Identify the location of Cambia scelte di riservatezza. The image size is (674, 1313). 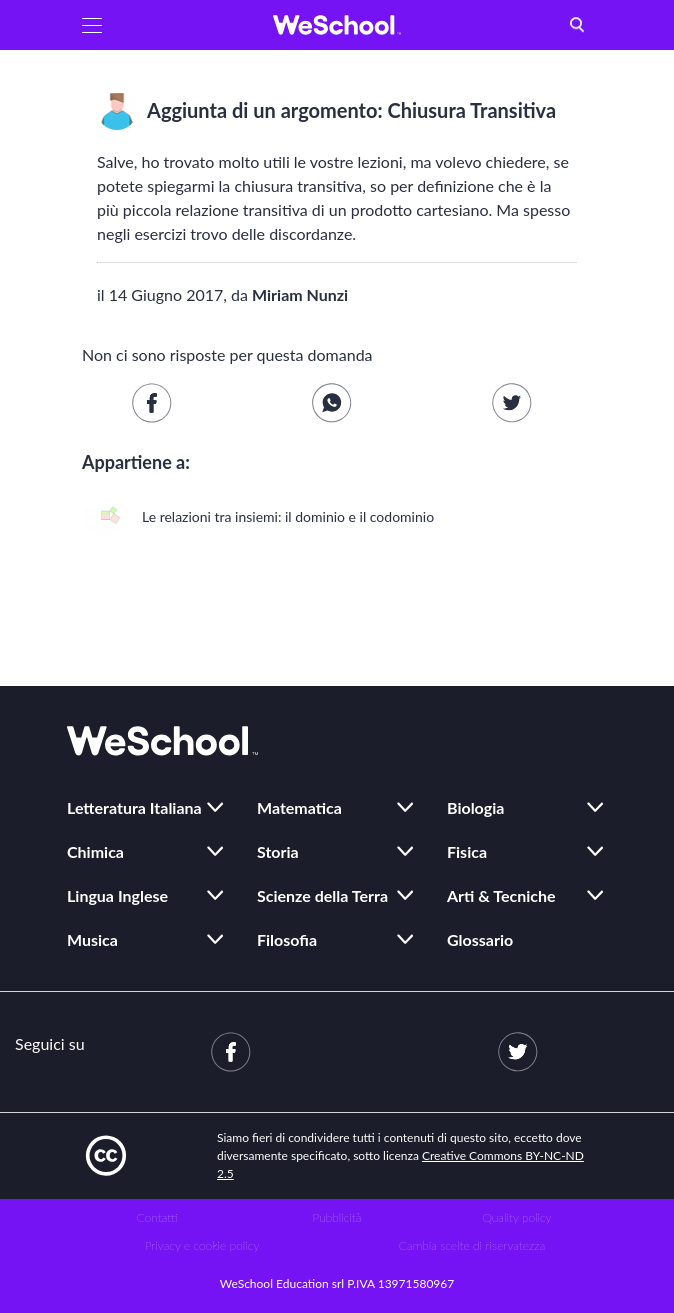
(472, 1245).